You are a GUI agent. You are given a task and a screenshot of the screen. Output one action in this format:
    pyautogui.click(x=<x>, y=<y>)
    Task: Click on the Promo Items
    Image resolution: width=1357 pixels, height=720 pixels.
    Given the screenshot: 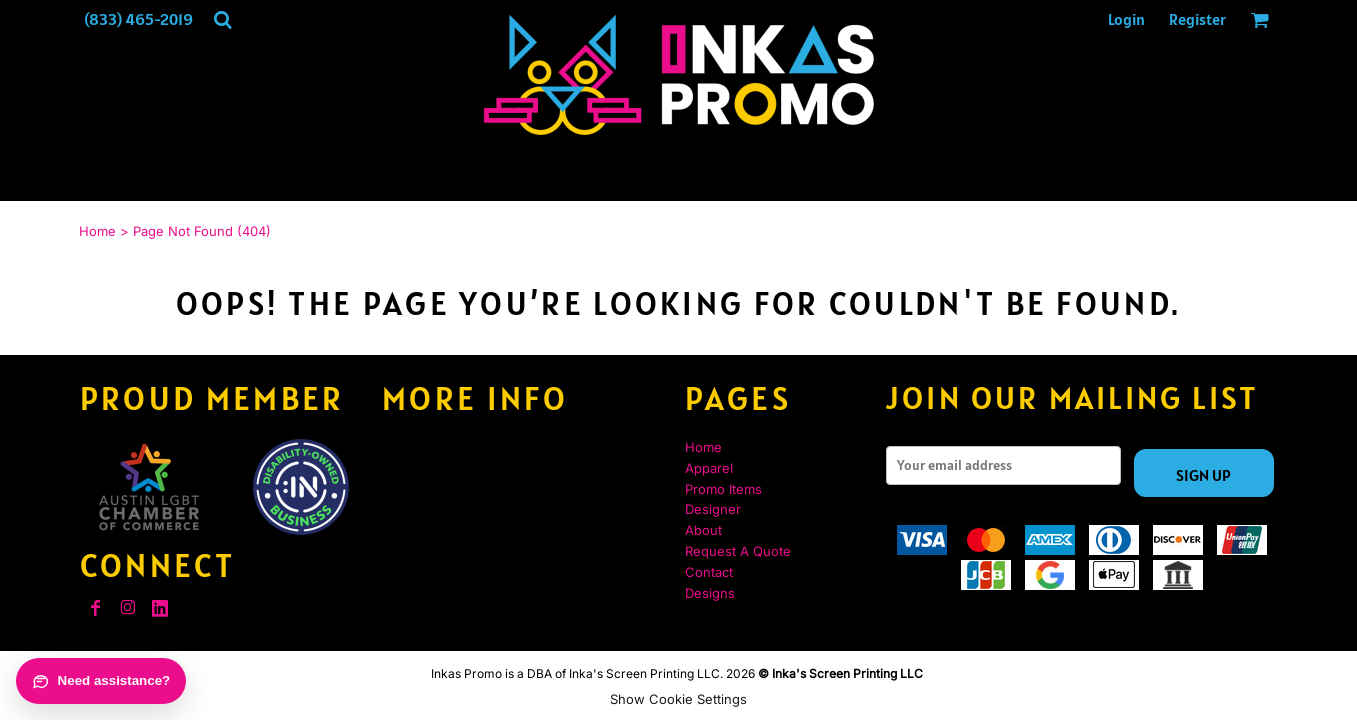 What is the action you would take?
    pyautogui.click(x=723, y=489)
    